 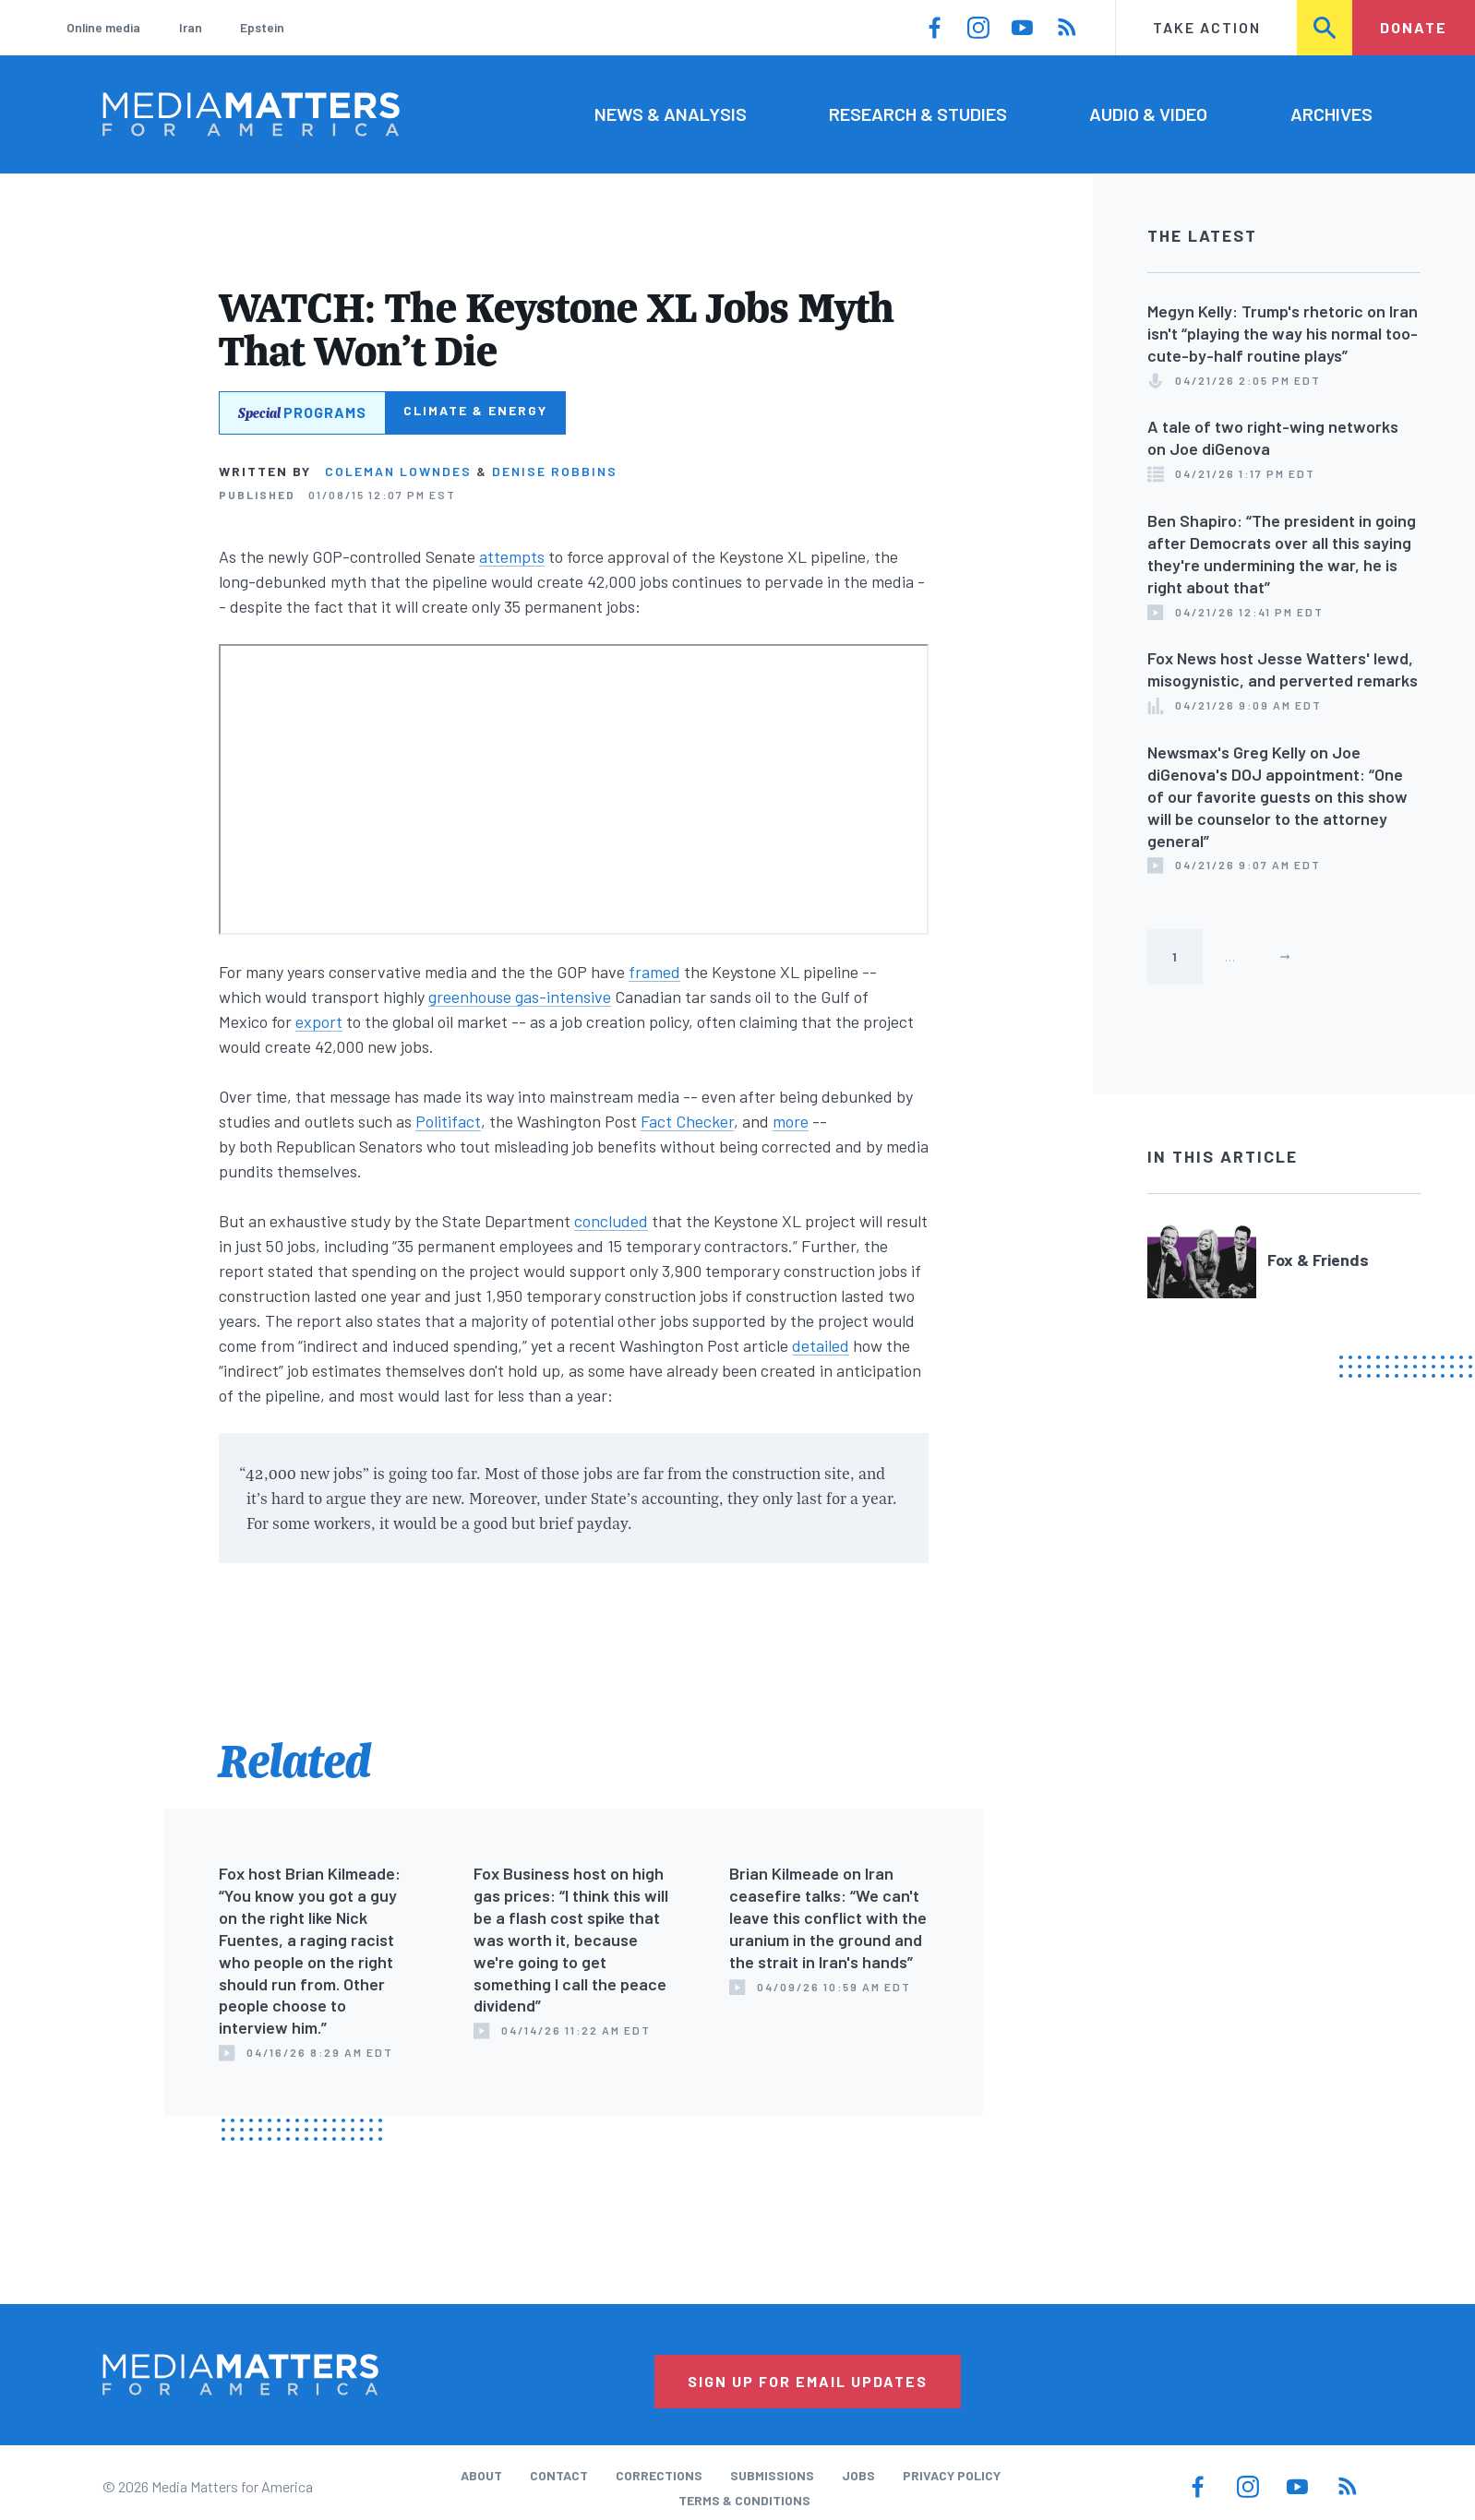 What do you see at coordinates (318, 1021) in the screenshot?
I see `export` at bounding box center [318, 1021].